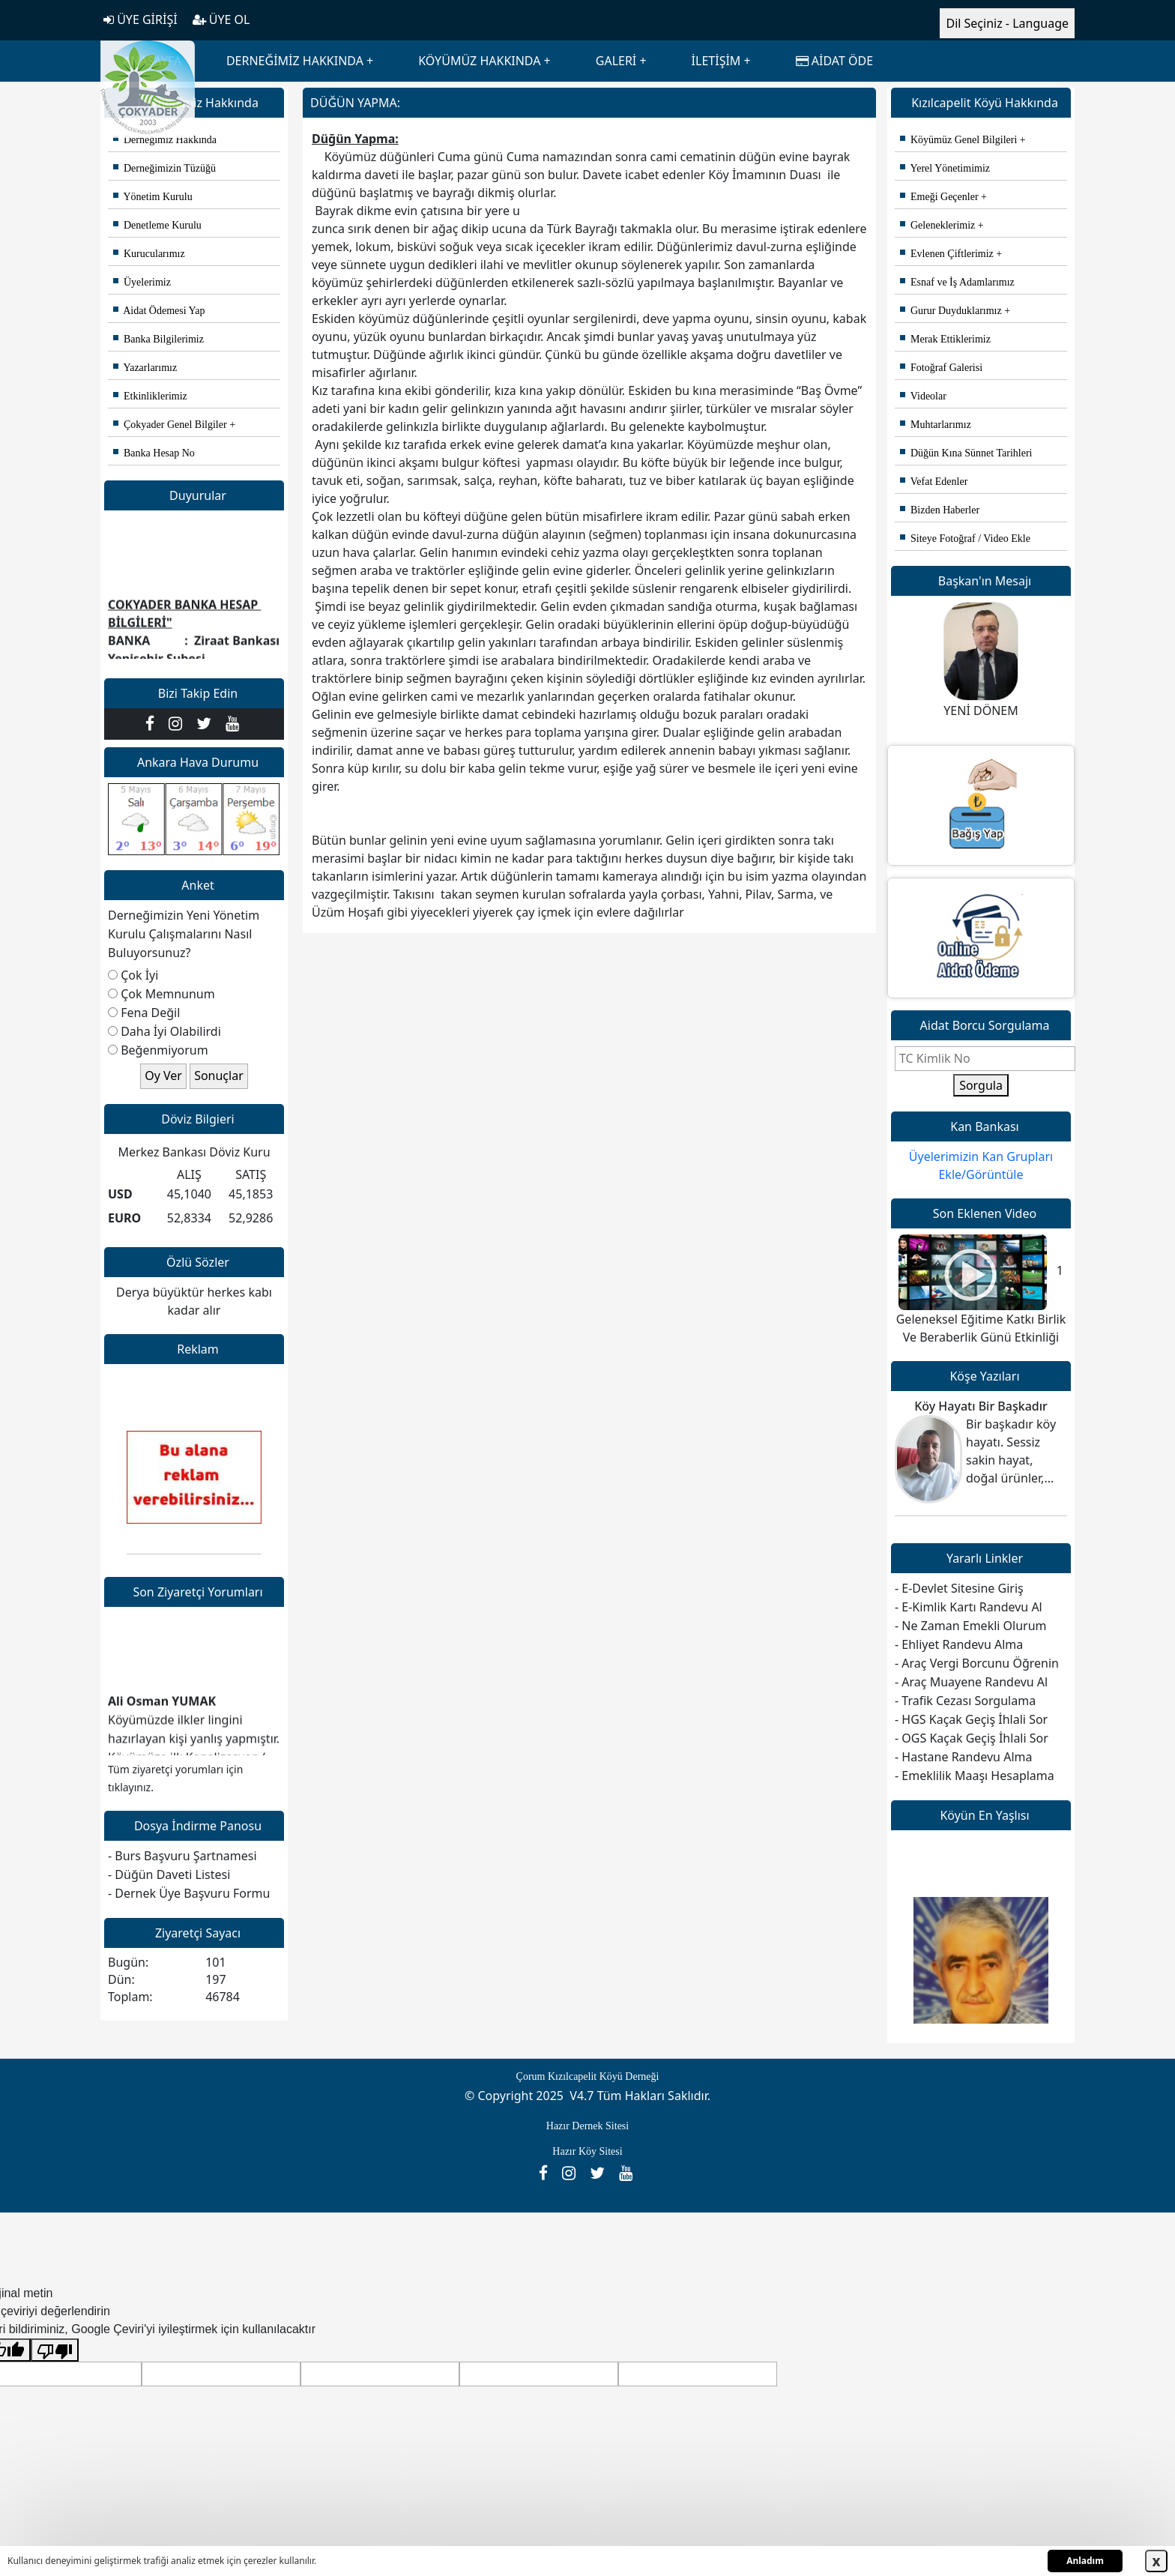 This screenshot has height=2576, width=1175. What do you see at coordinates (159, 310) in the screenshot?
I see `Aidat Ödemesi Yap` at bounding box center [159, 310].